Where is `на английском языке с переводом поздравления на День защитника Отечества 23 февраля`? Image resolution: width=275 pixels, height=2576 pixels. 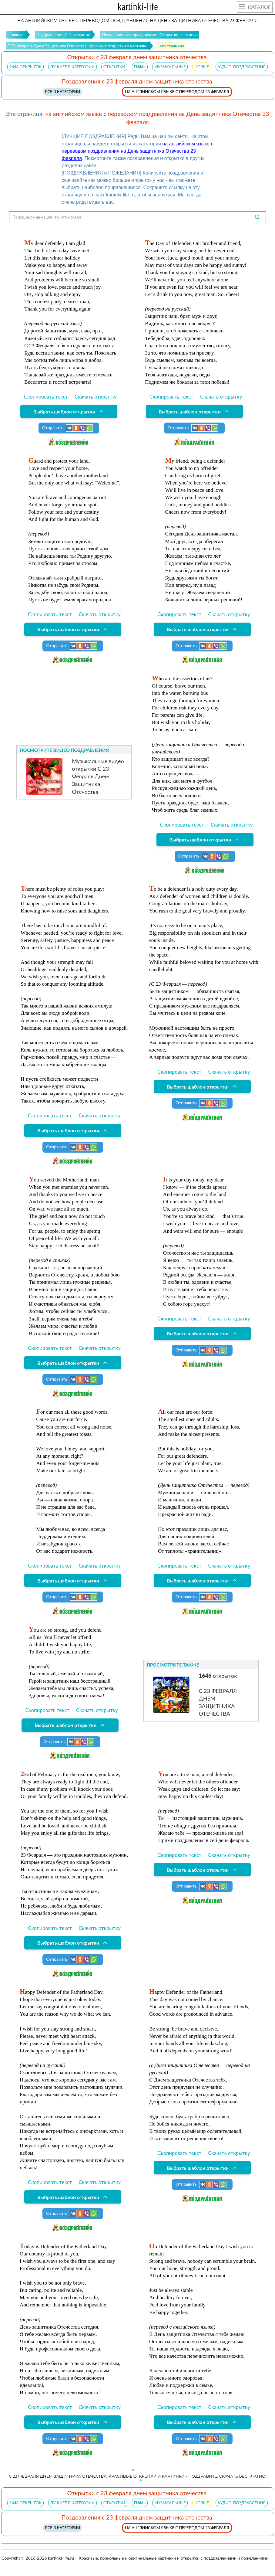 на английском языке с переводом поздравления на День защитника Отечества 23 февраля is located at coordinates (137, 151).